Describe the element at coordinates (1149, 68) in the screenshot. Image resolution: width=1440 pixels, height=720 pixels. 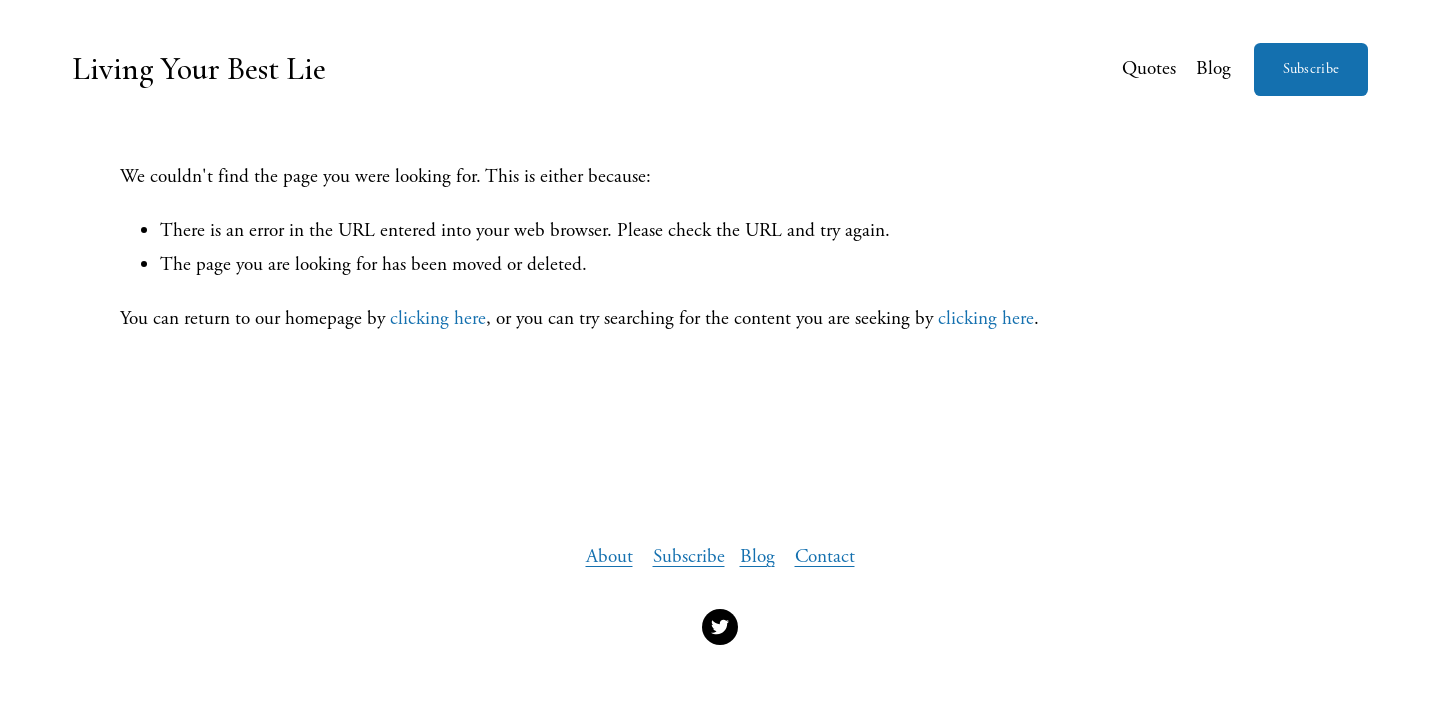
I see `Quotes` at that location.